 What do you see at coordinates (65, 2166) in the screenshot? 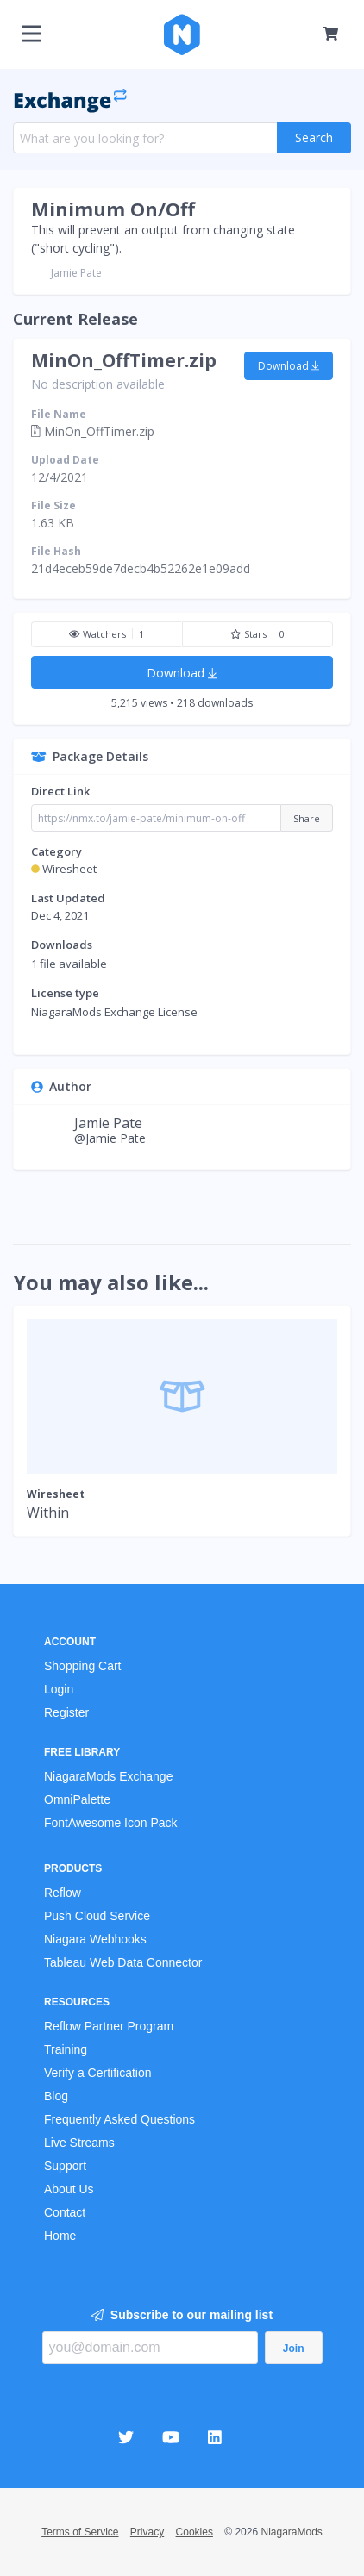
I see `Support` at bounding box center [65, 2166].